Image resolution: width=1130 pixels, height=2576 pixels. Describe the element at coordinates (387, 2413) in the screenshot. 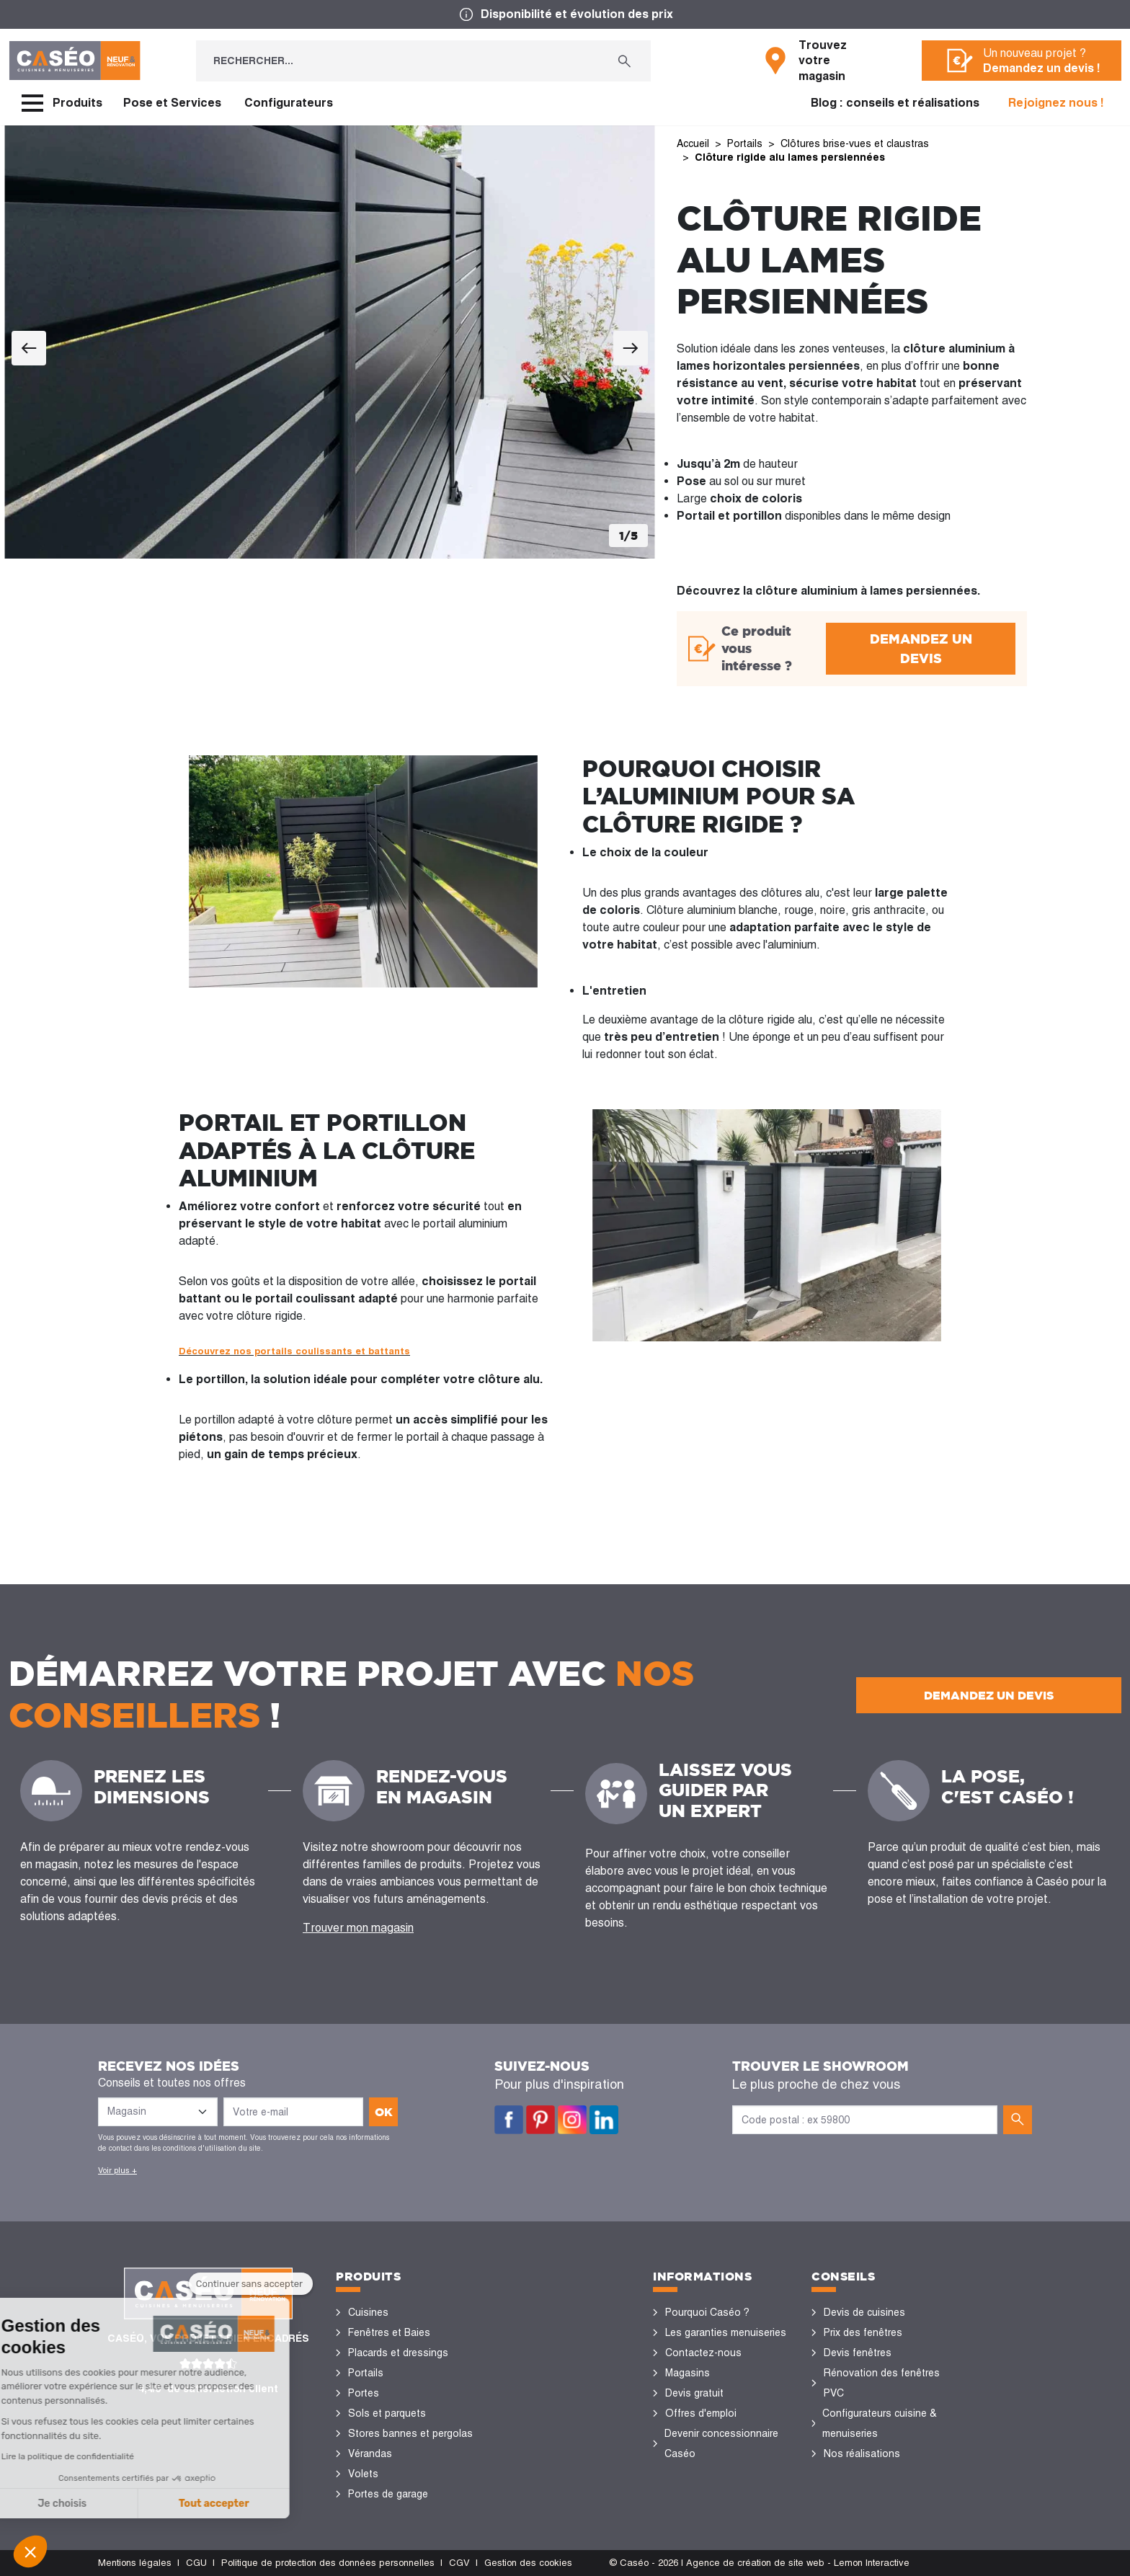

I see `Sols et parquets` at that location.